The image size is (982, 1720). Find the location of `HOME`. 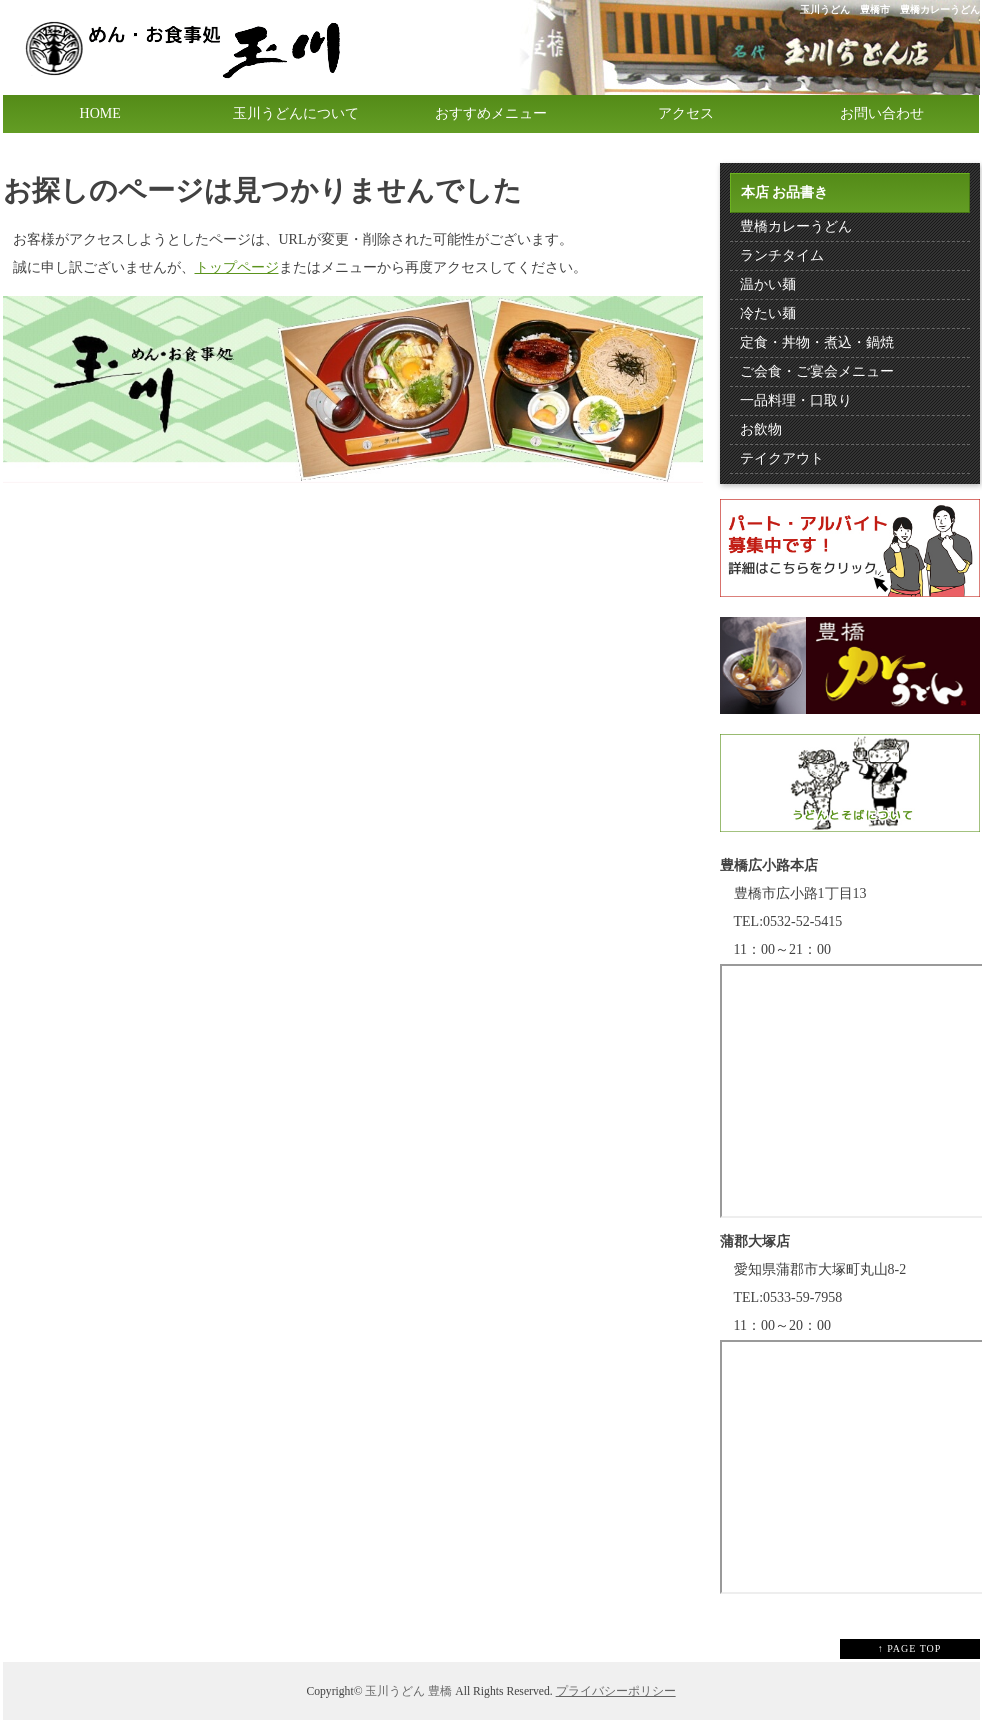

HOME is located at coordinates (100, 113).